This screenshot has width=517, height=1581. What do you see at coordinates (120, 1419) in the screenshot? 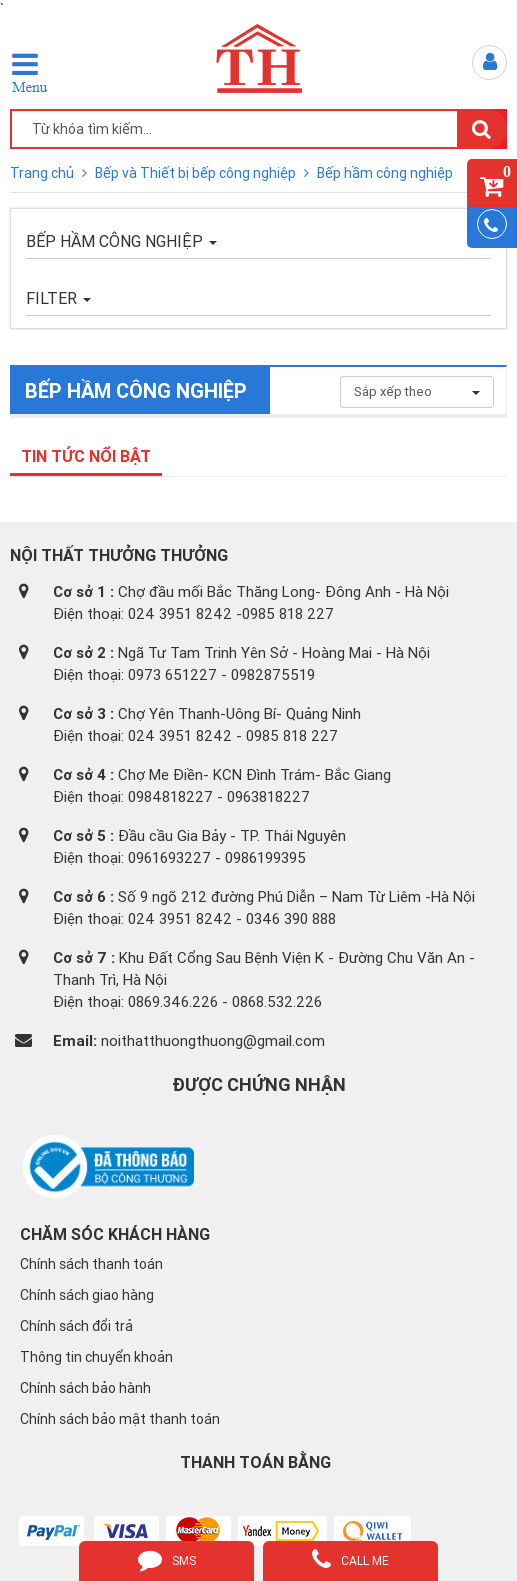
I see `Chính sách bảo mật thanh toán` at bounding box center [120, 1419].